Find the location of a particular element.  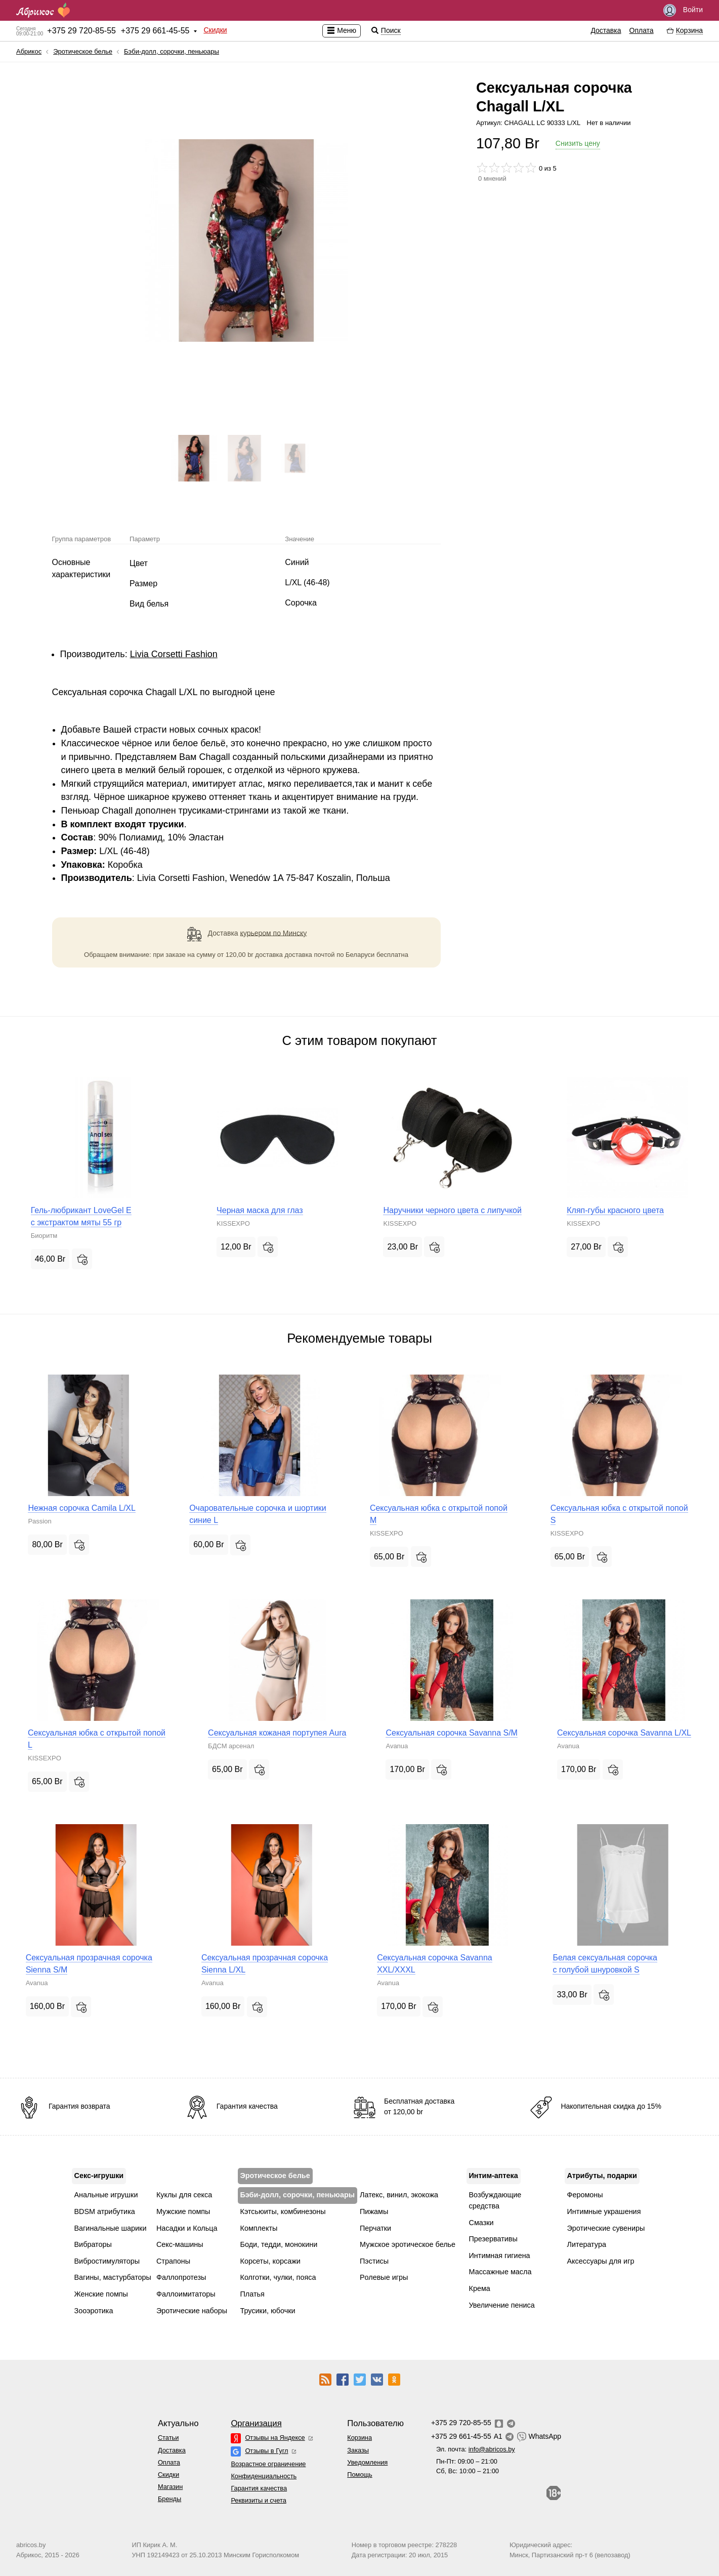

Livia Corsetti Fashion is located at coordinates (174, 654).